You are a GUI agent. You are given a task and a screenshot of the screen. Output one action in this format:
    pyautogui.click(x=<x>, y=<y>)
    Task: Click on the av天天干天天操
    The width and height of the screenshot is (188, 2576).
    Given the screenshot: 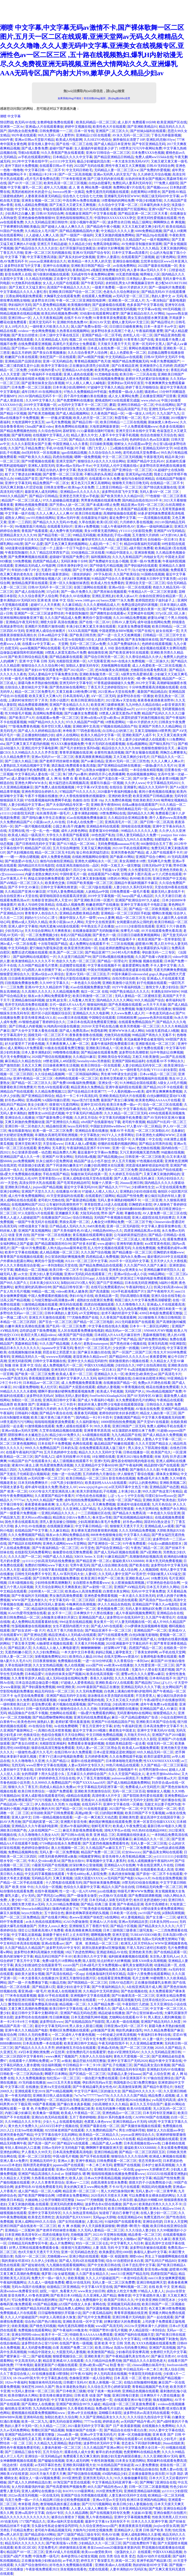 What is the action you would take?
    pyautogui.click(x=154, y=1004)
    